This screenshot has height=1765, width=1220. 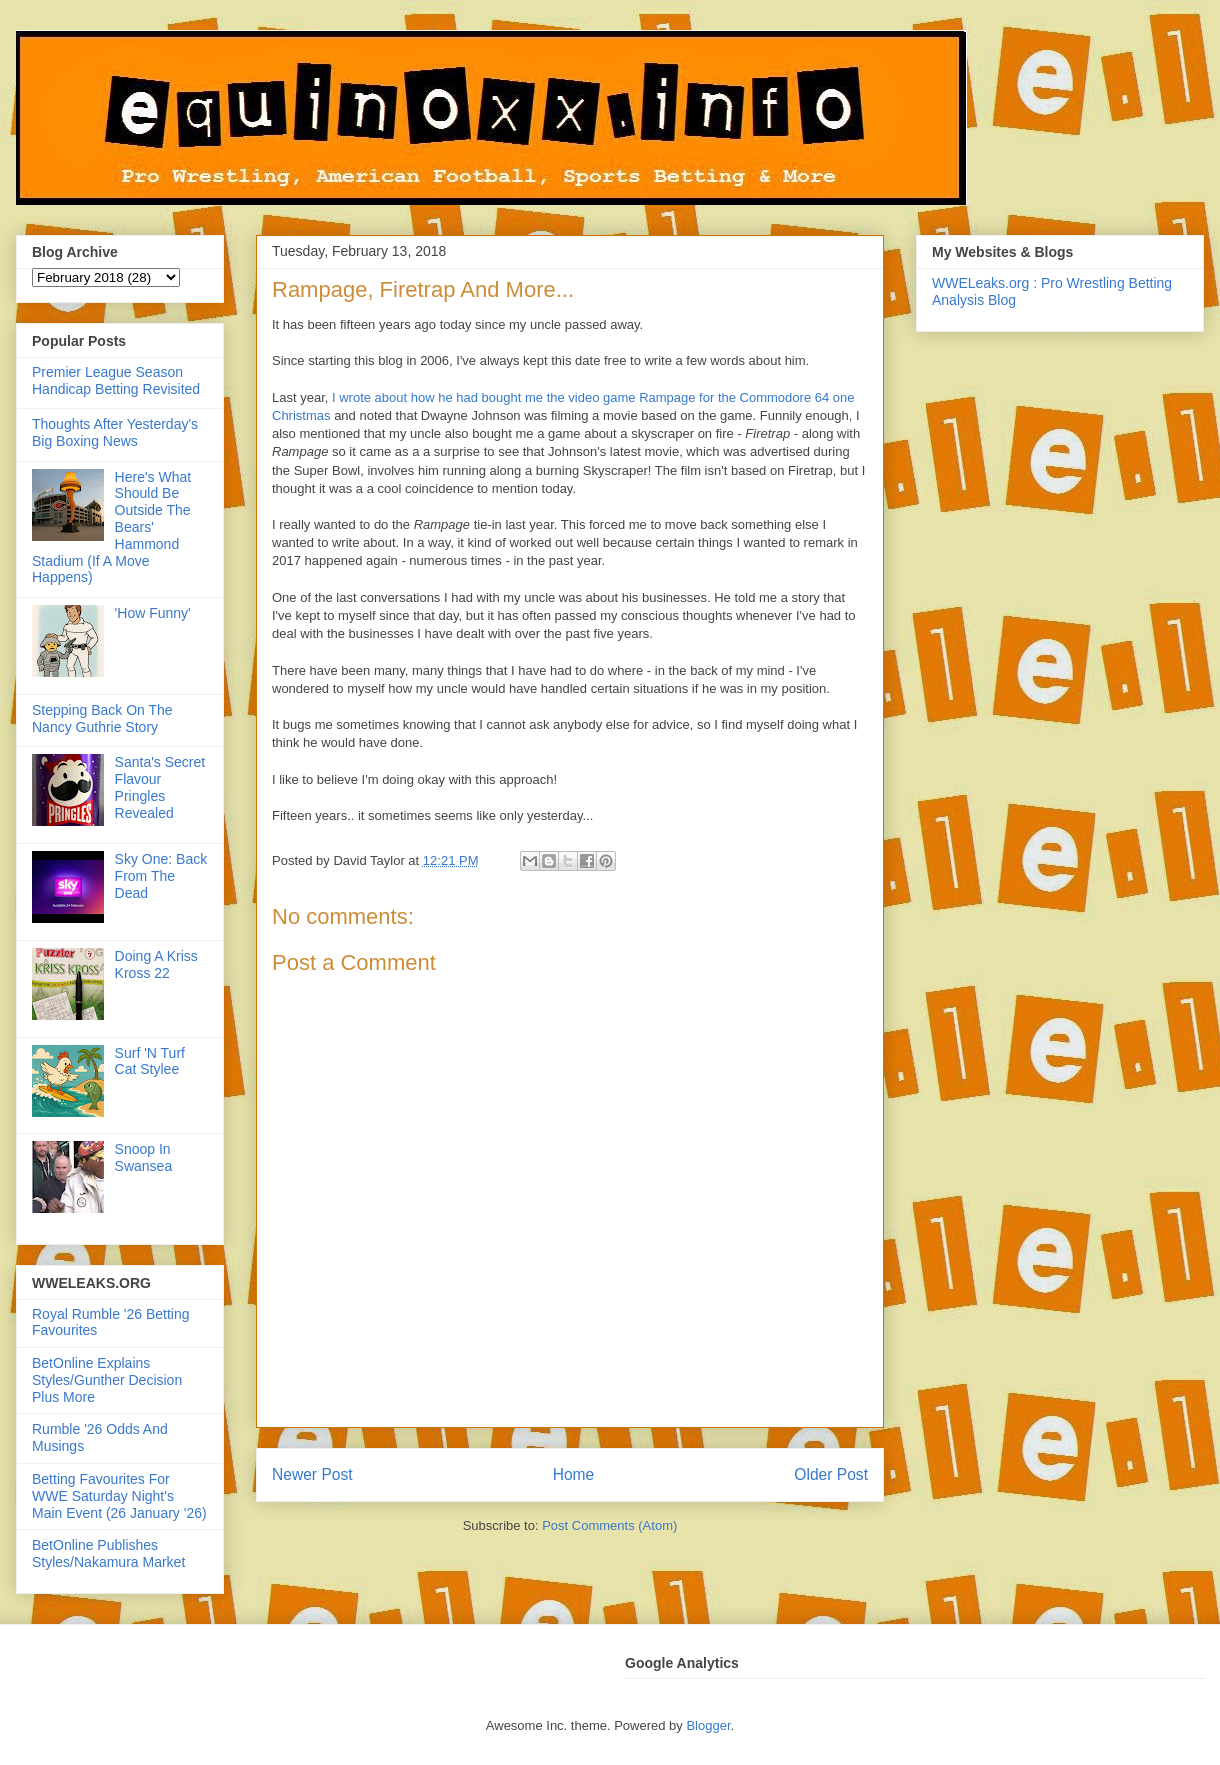 What do you see at coordinates (161, 876) in the screenshot?
I see `Sky One: Back From The Dead` at bounding box center [161, 876].